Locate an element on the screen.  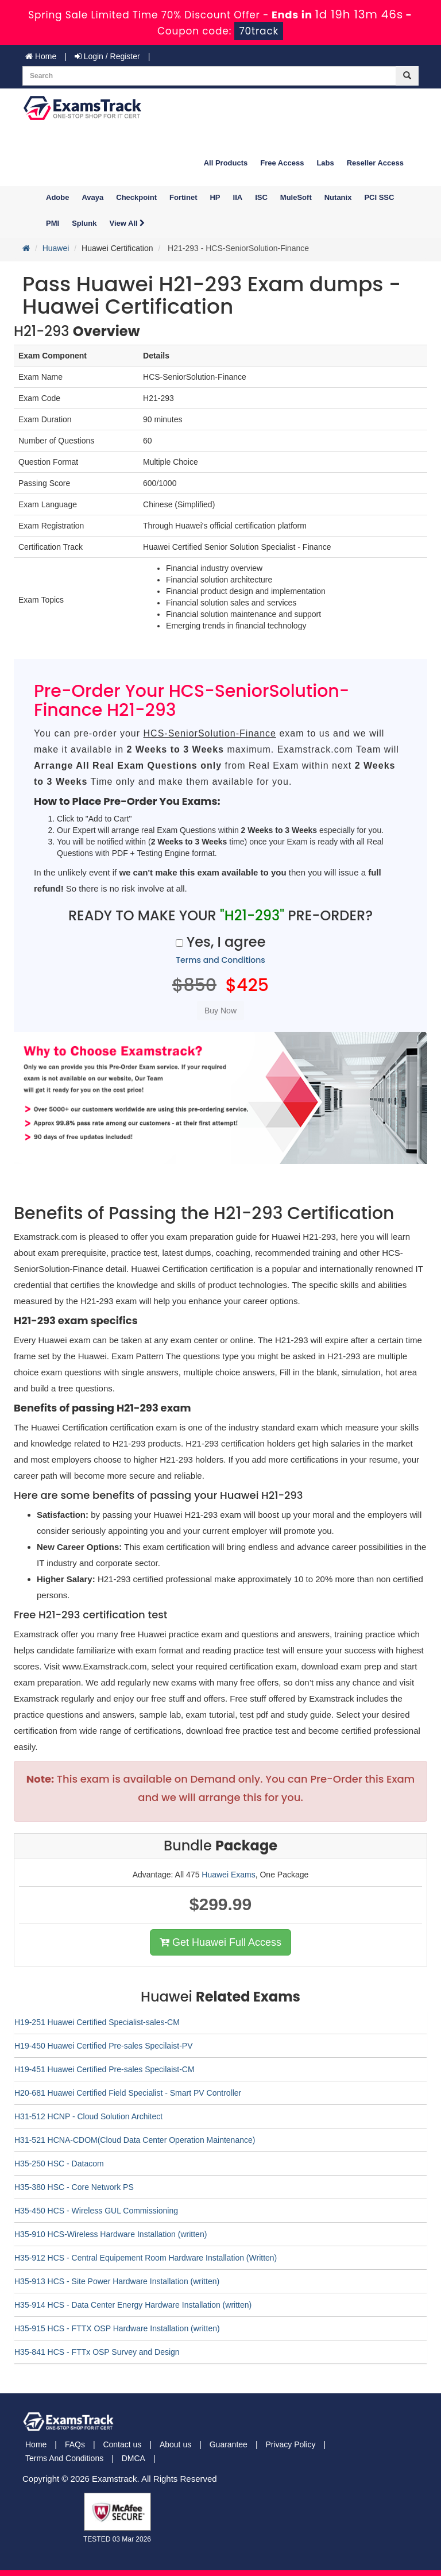
Fortinet is located at coordinates (183, 197).